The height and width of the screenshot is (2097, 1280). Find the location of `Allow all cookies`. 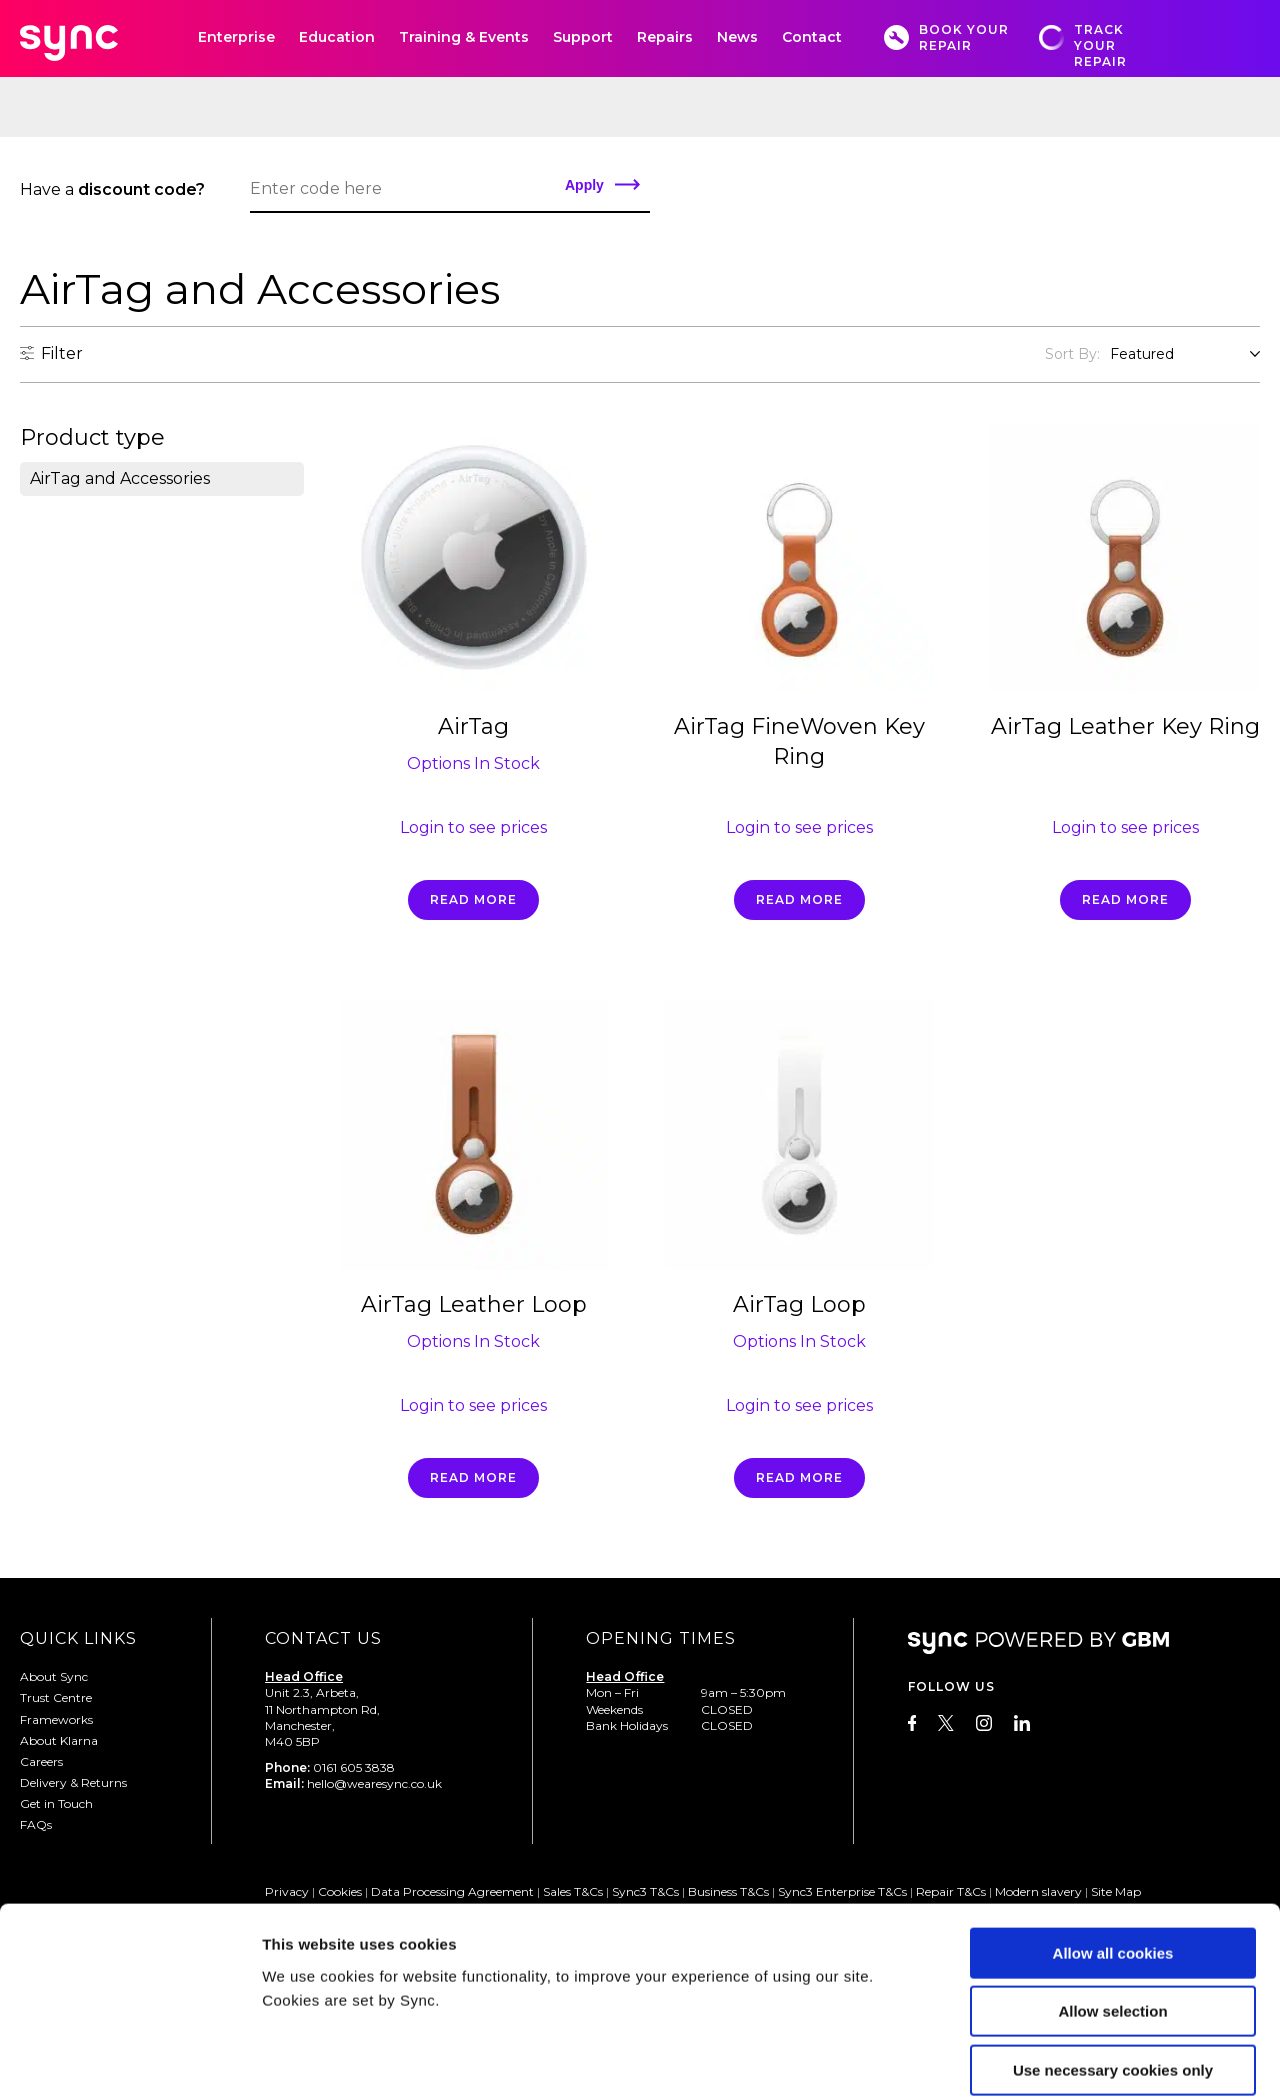

Allow all cookies is located at coordinates (1113, 1852).